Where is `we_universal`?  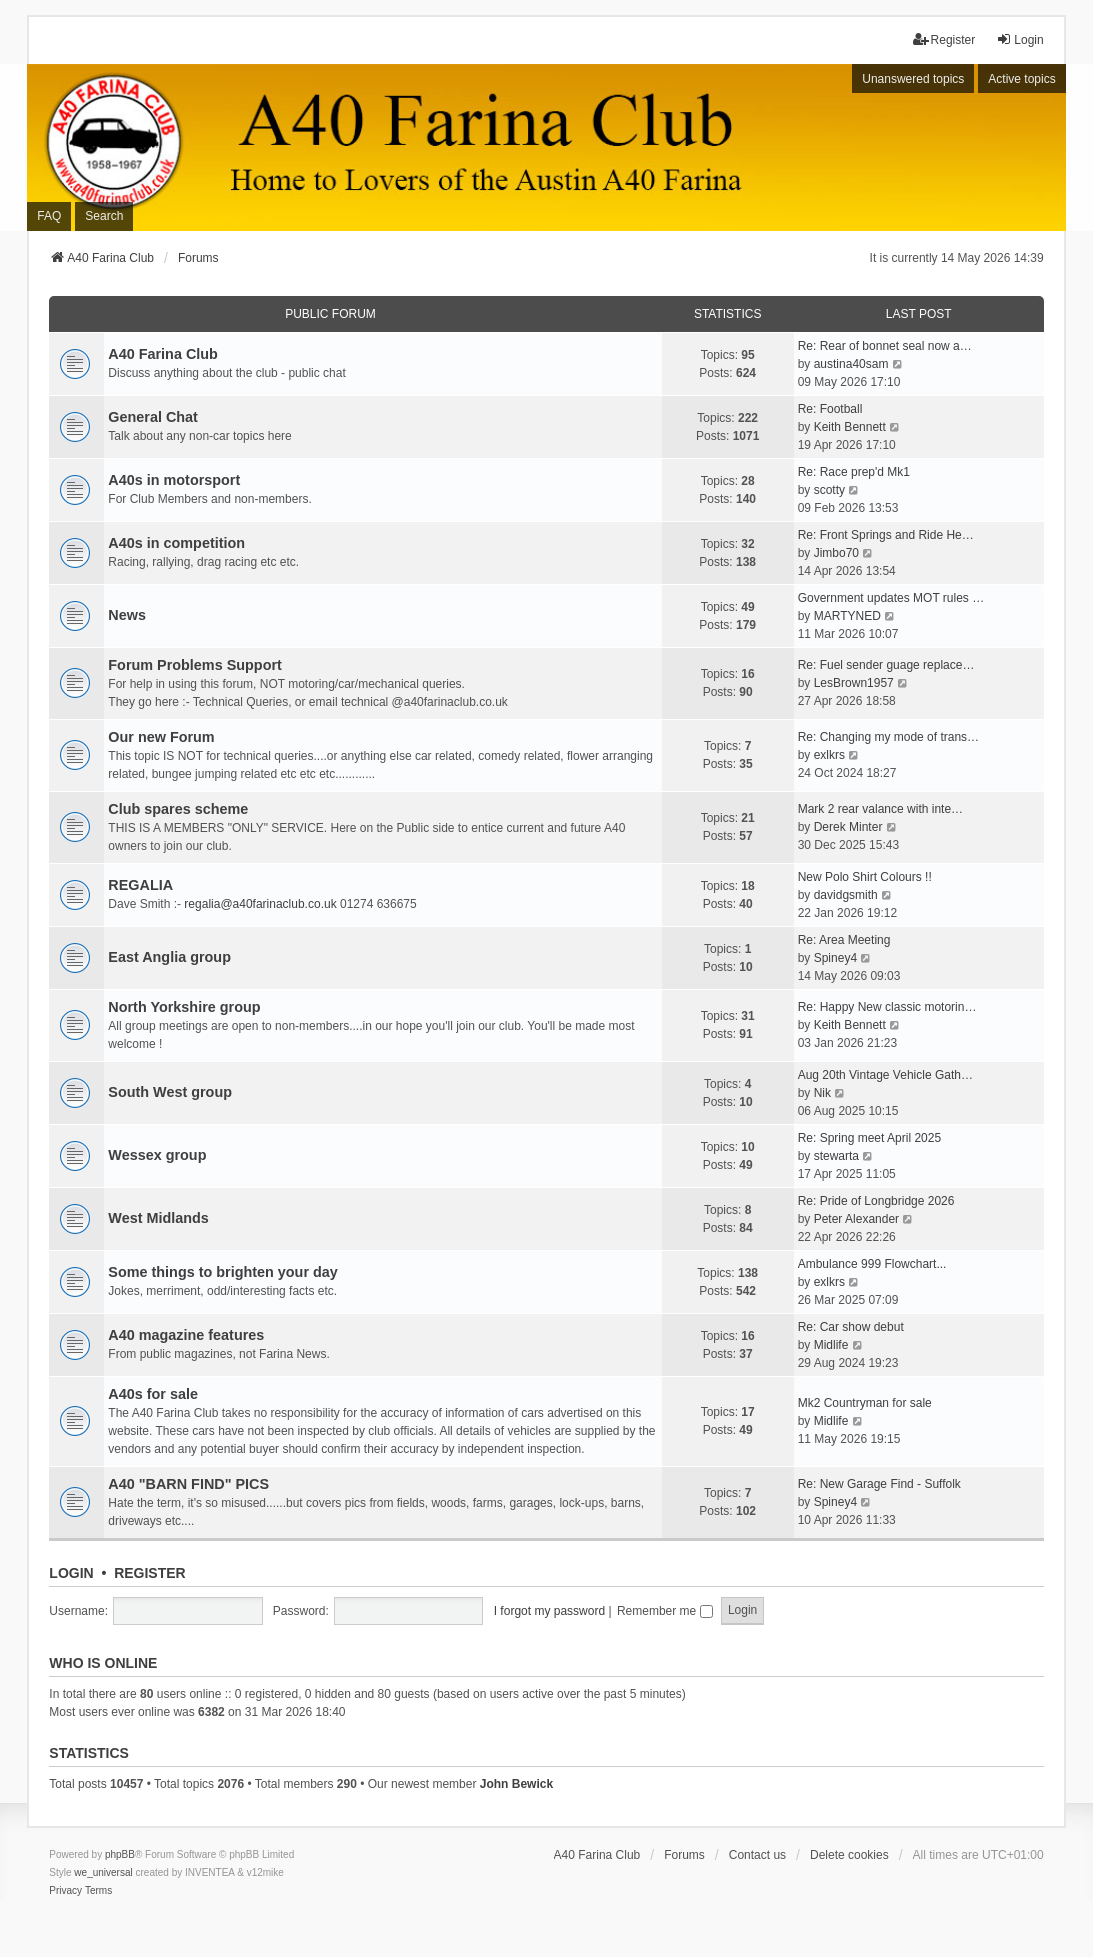 we_universal is located at coordinates (103, 1872).